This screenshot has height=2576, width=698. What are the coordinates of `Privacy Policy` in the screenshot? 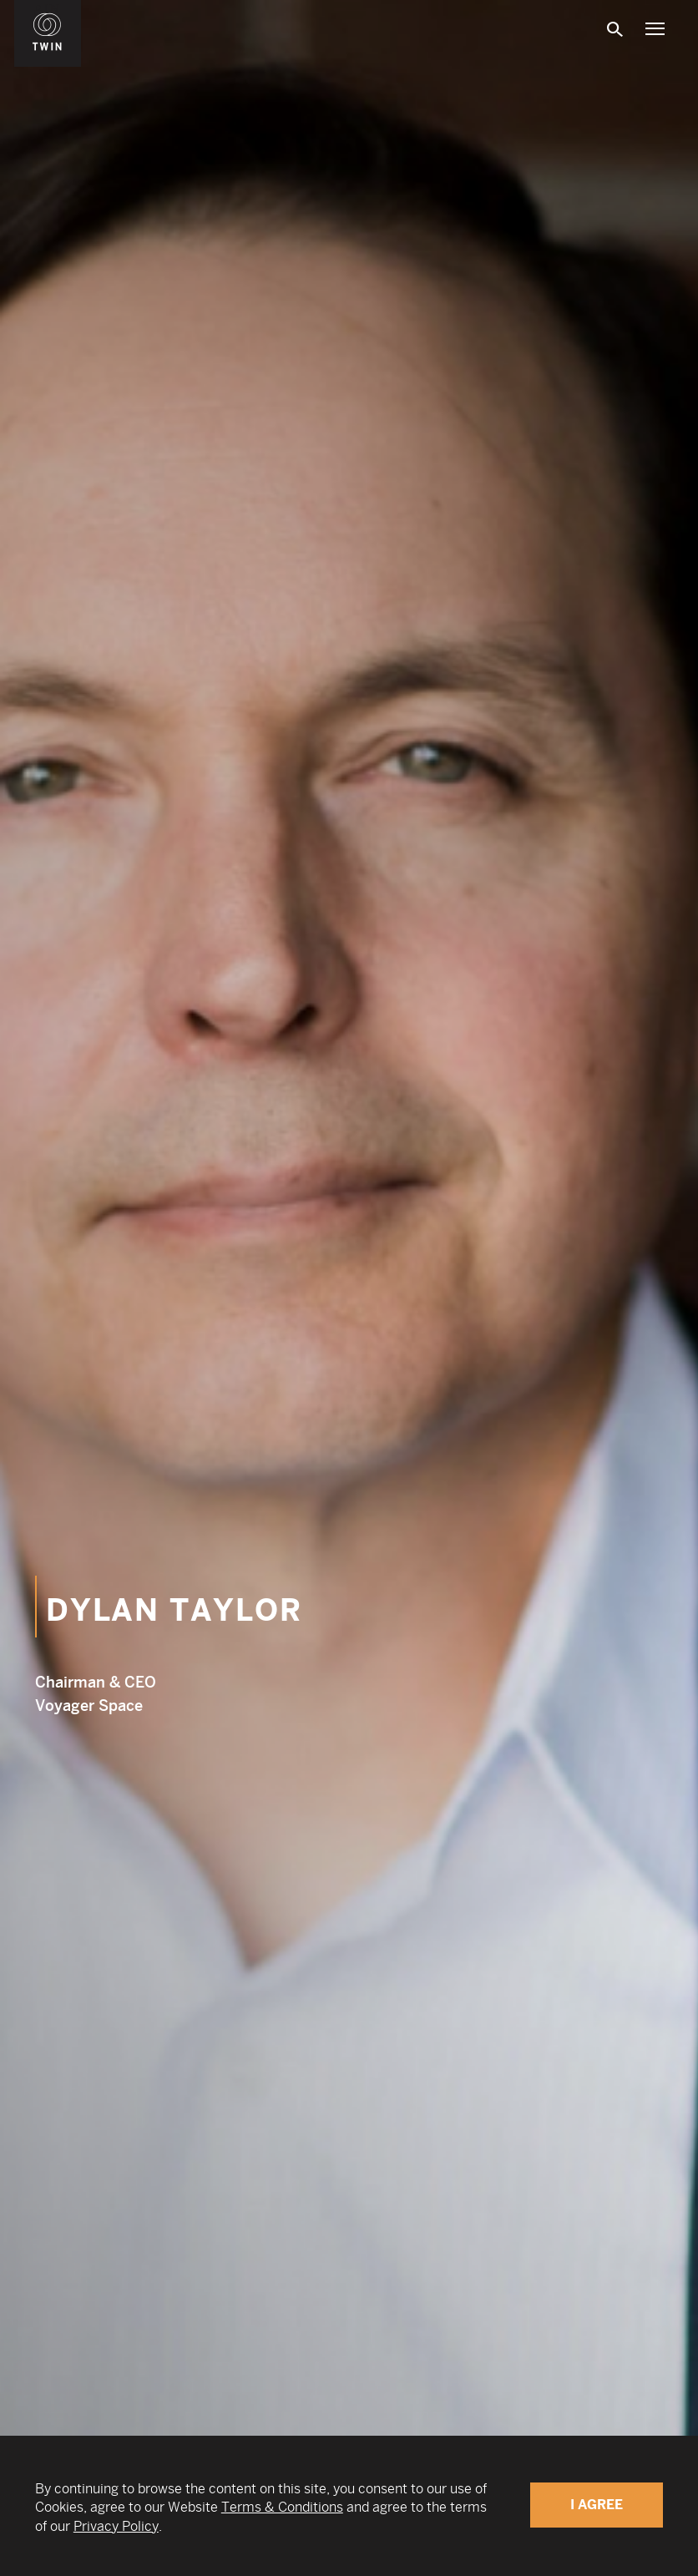 It's located at (116, 2526).